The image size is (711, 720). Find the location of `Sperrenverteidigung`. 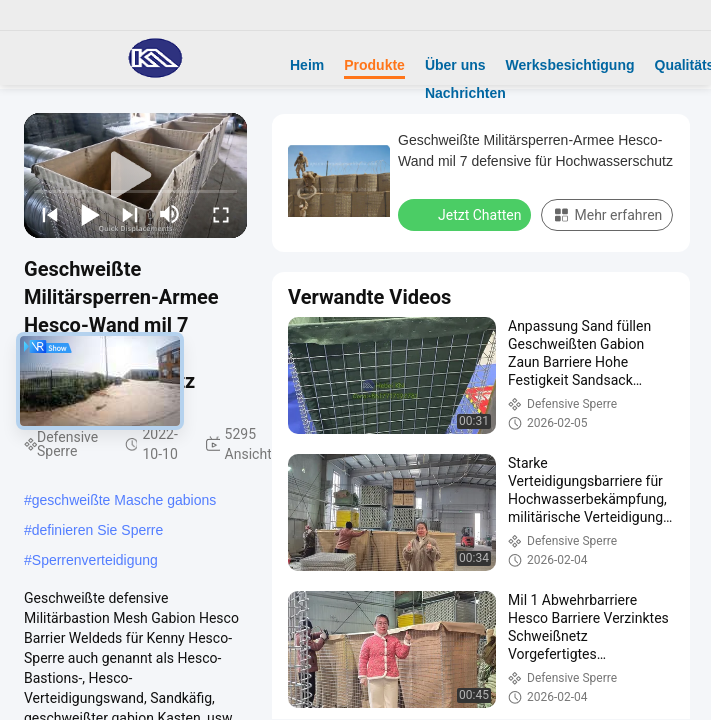

Sperrenverteidigung is located at coordinates (95, 560).